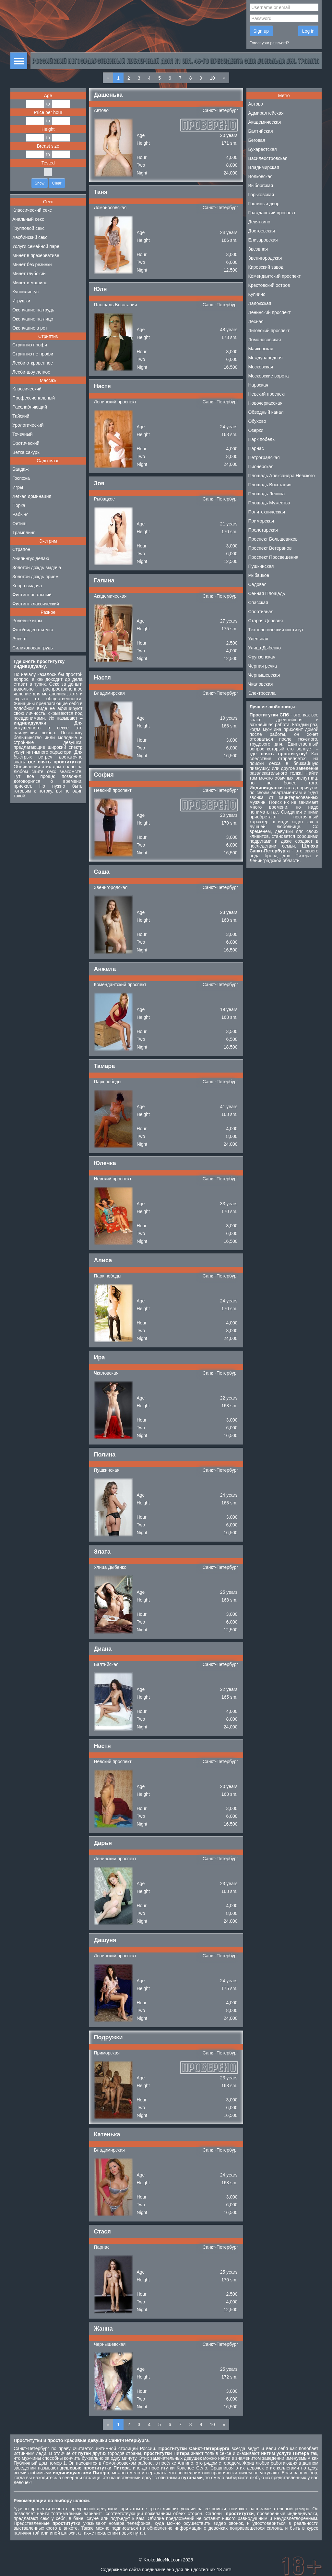  I want to click on Зоя, so click(99, 483).